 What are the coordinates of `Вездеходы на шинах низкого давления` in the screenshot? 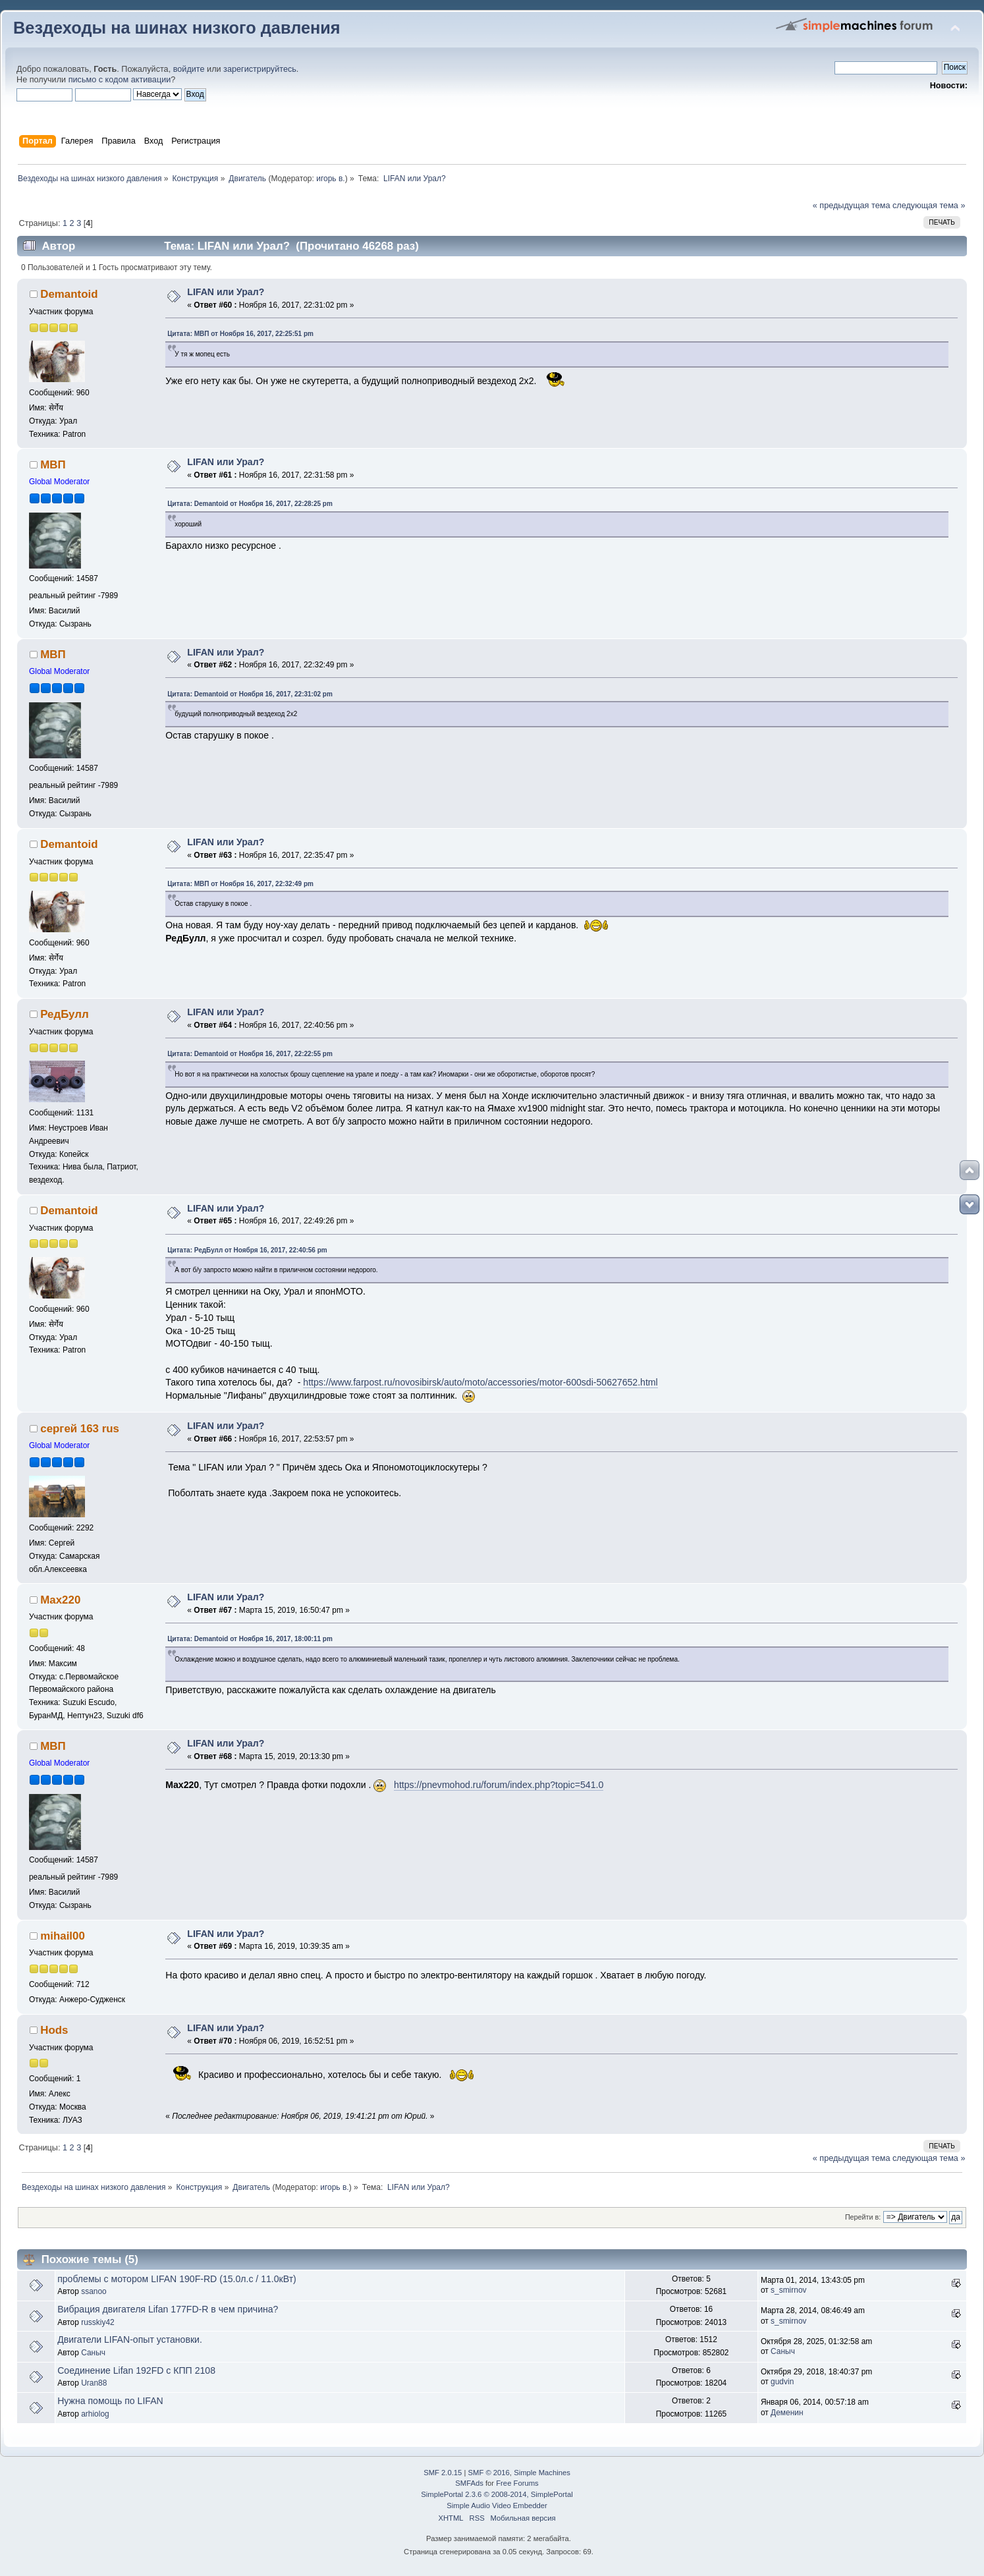 It's located at (177, 27).